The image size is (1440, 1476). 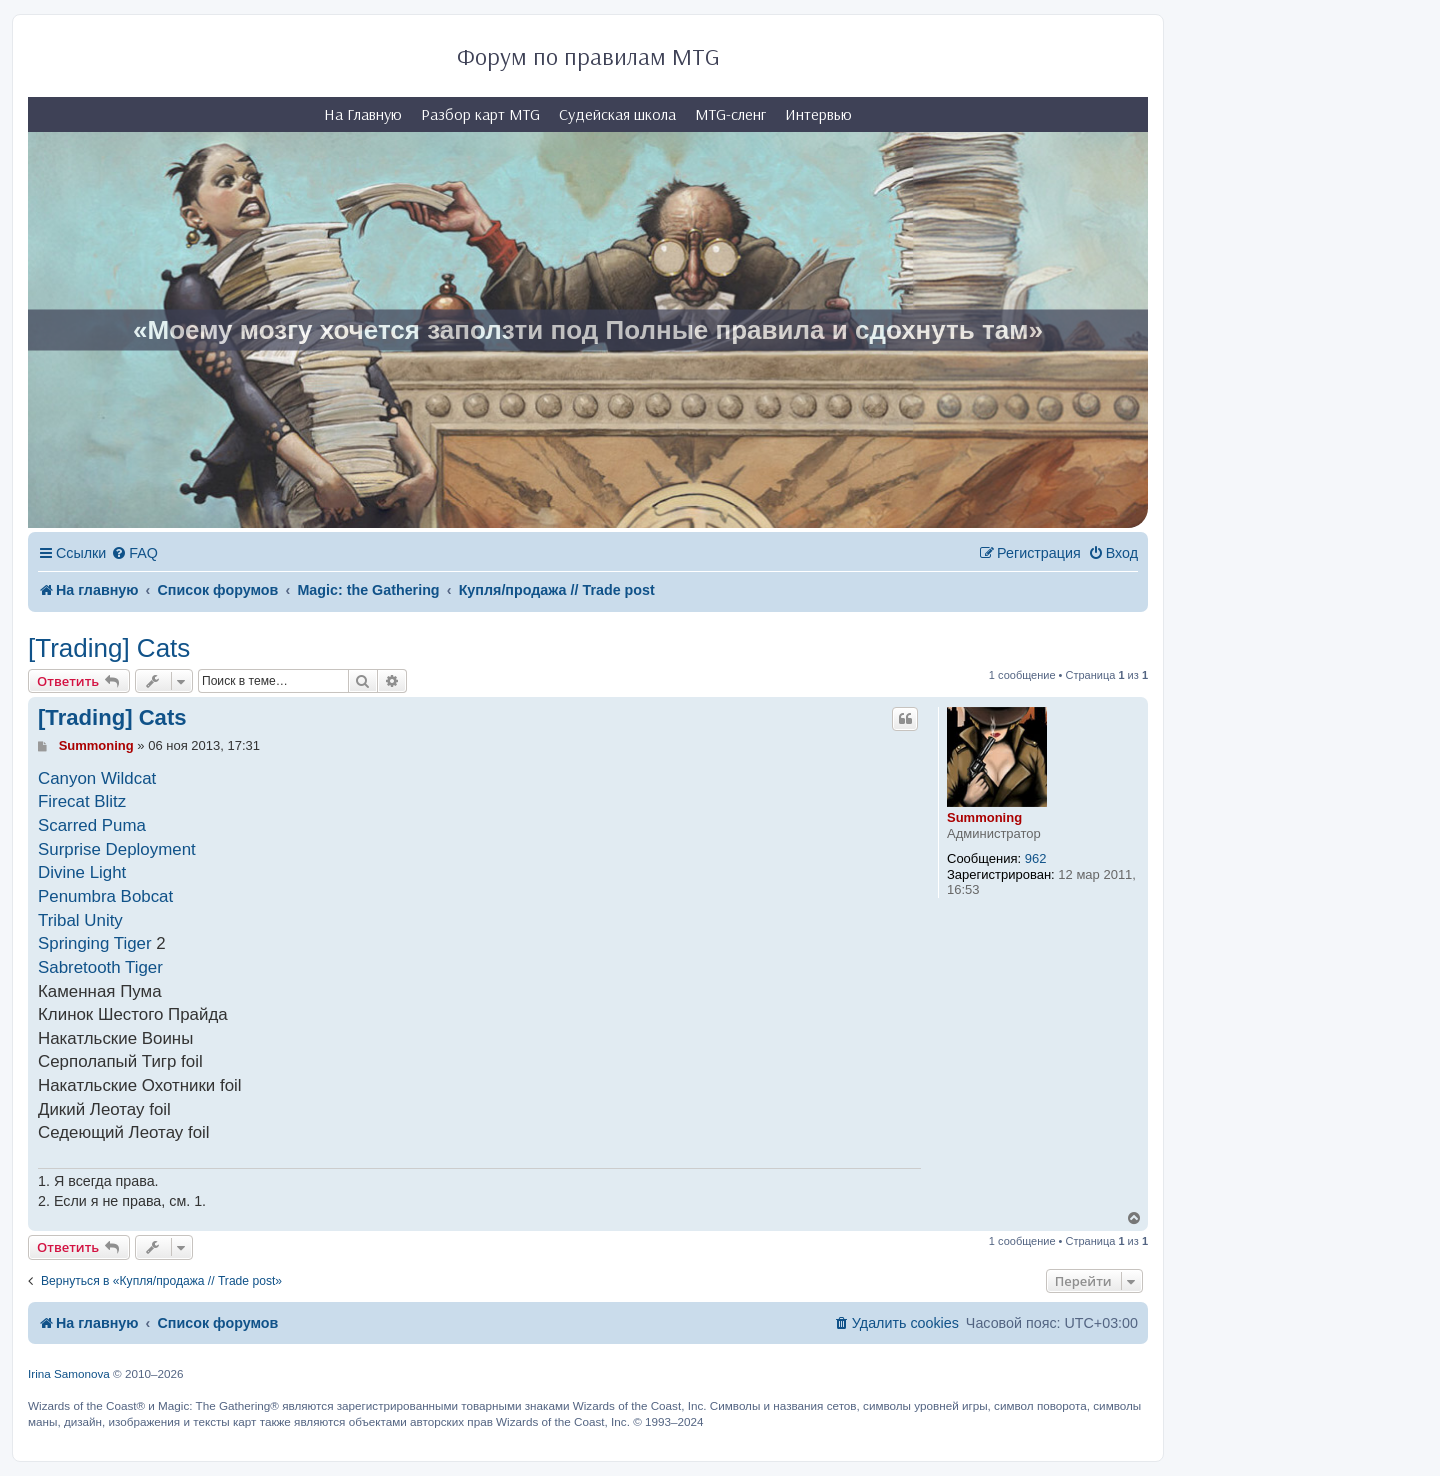 What do you see at coordinates (105, 896) in the screenshot?
I see `Penumbra Bobcat` at bounding box center [105, 896].